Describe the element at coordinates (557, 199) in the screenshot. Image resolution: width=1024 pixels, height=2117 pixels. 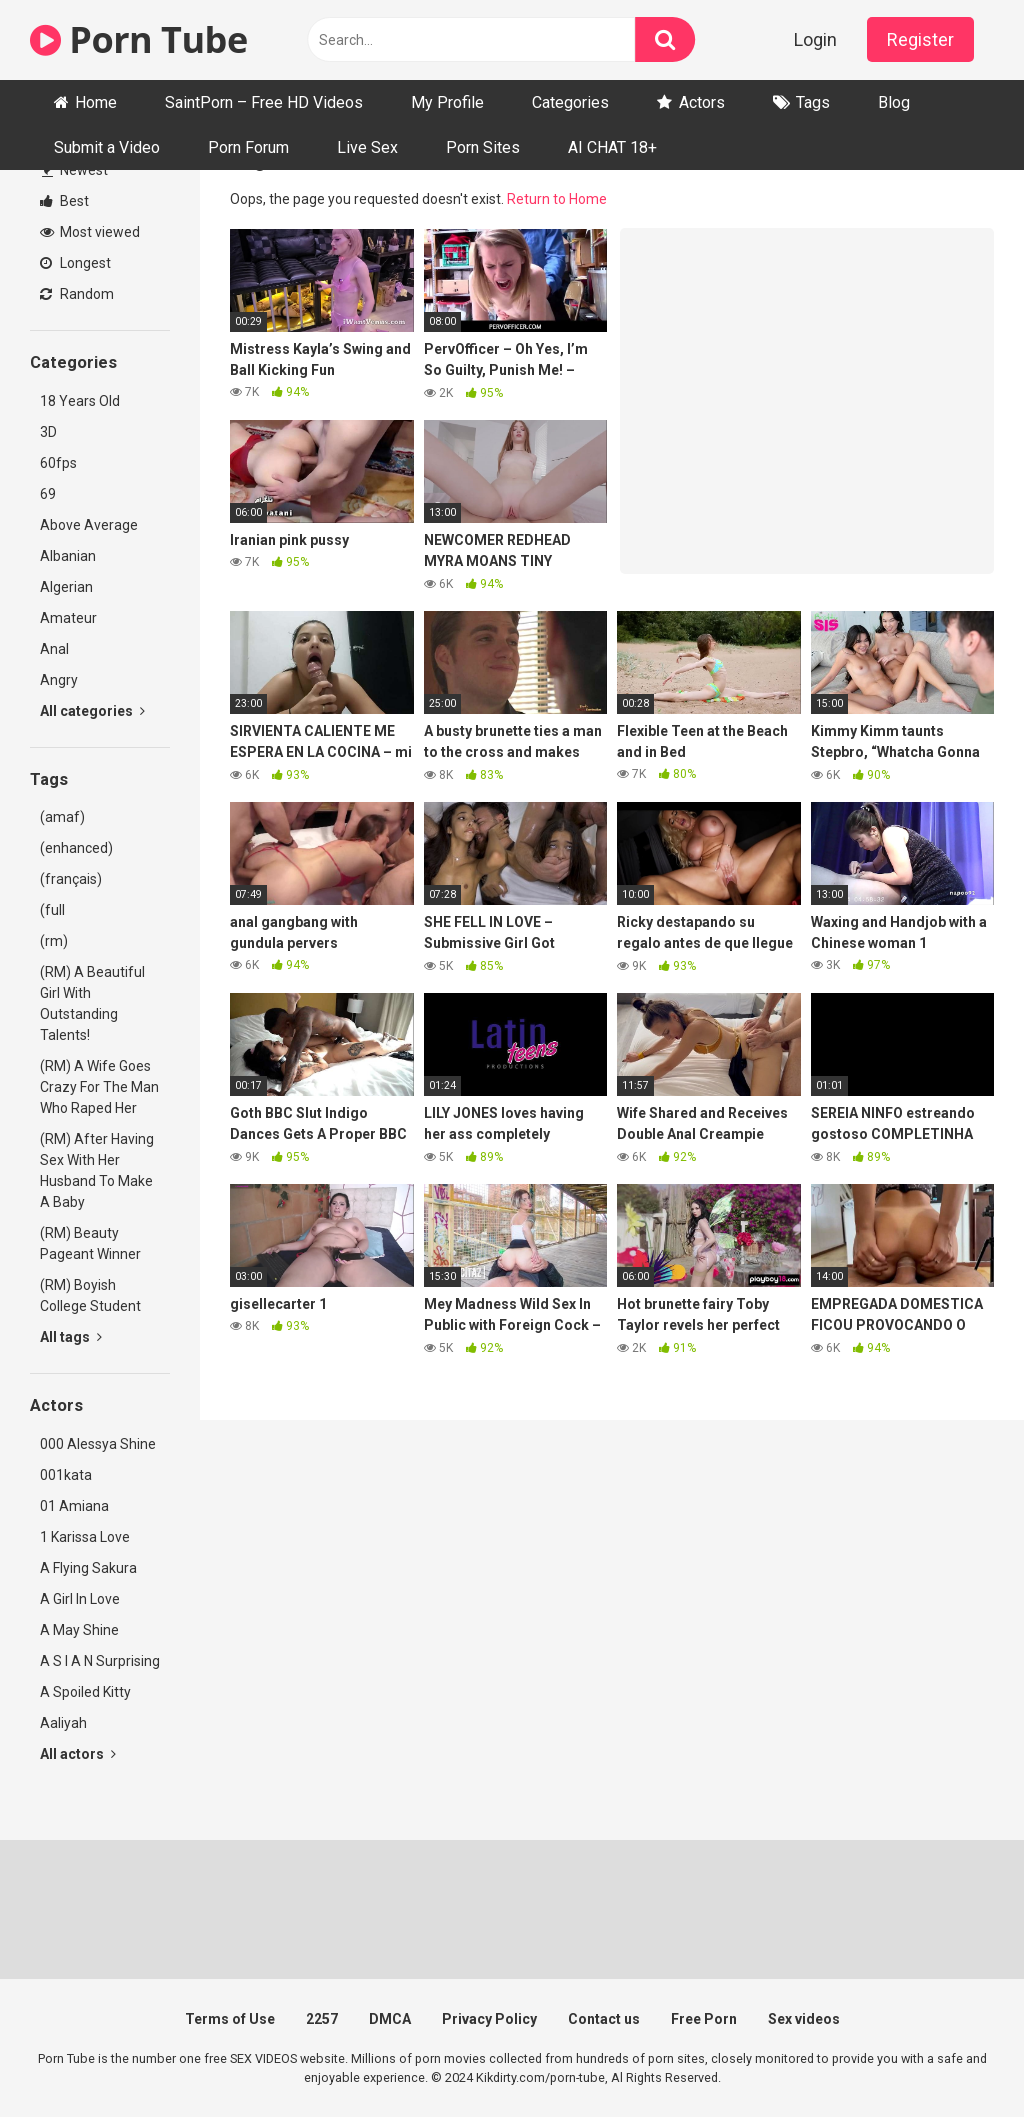
I see `Return to Home` at that location.